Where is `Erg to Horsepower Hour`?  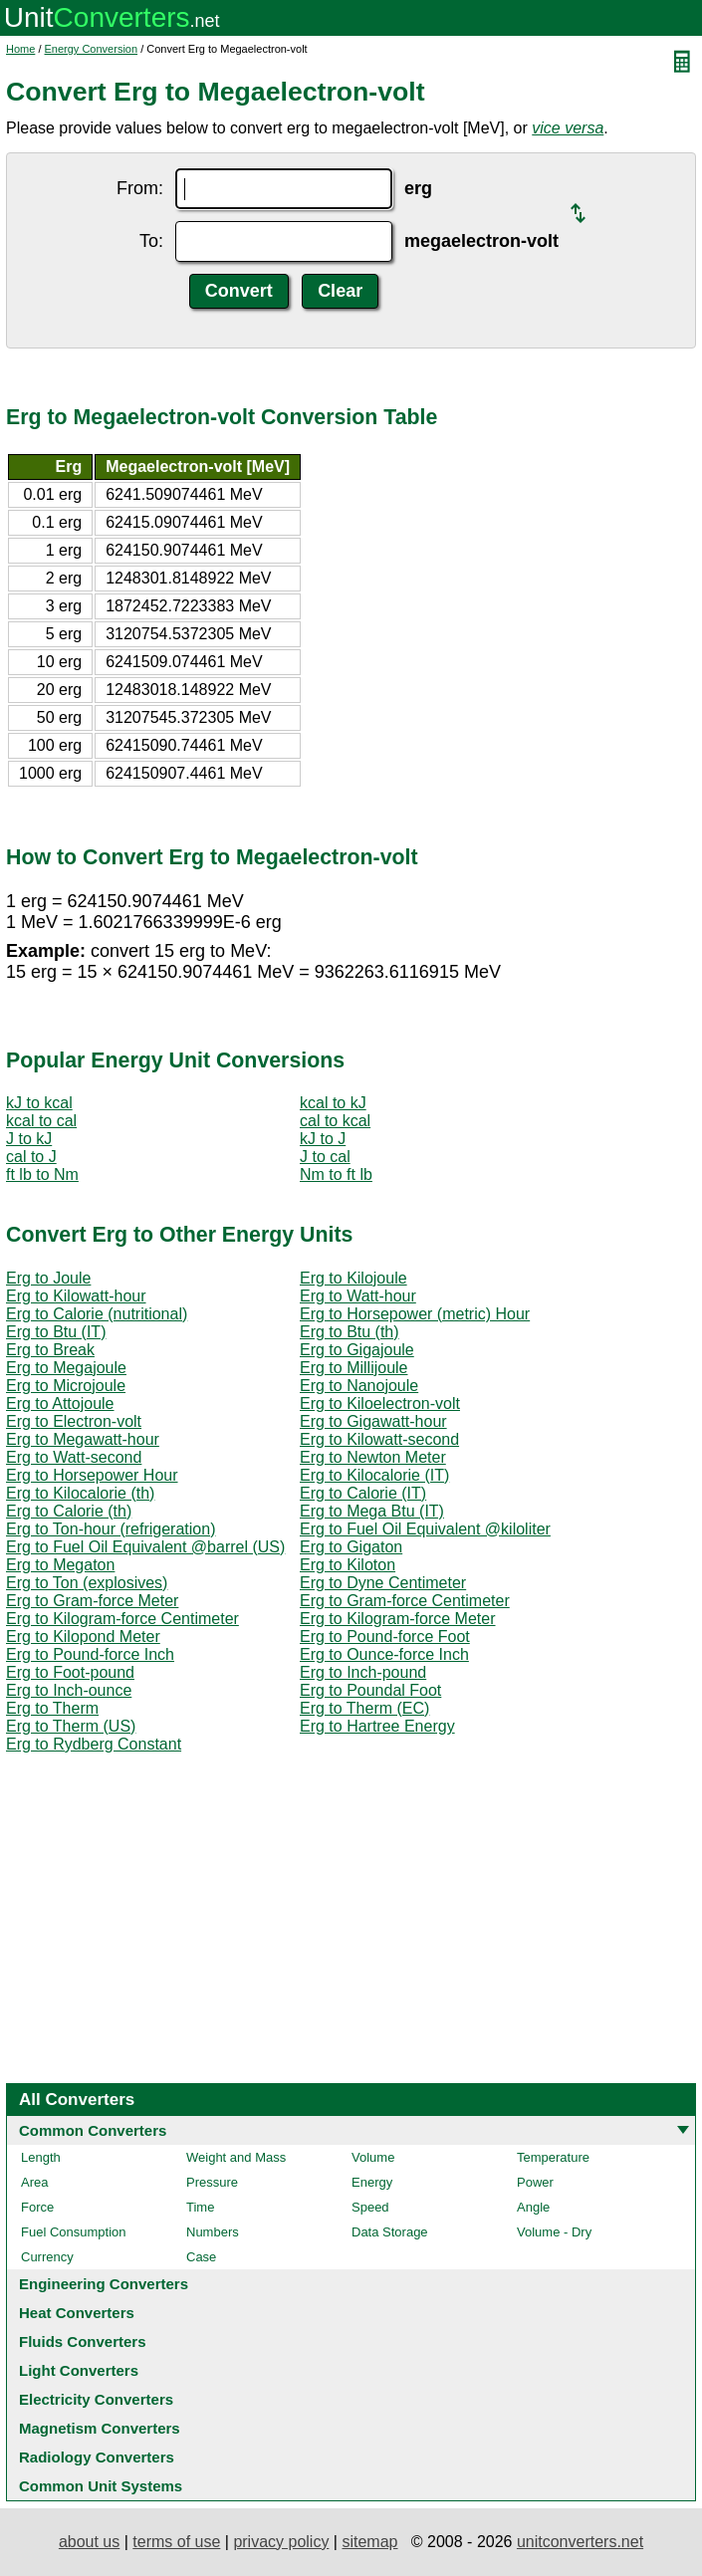 Erg to Horsepower Hour is located at coordinates (92, 1475).